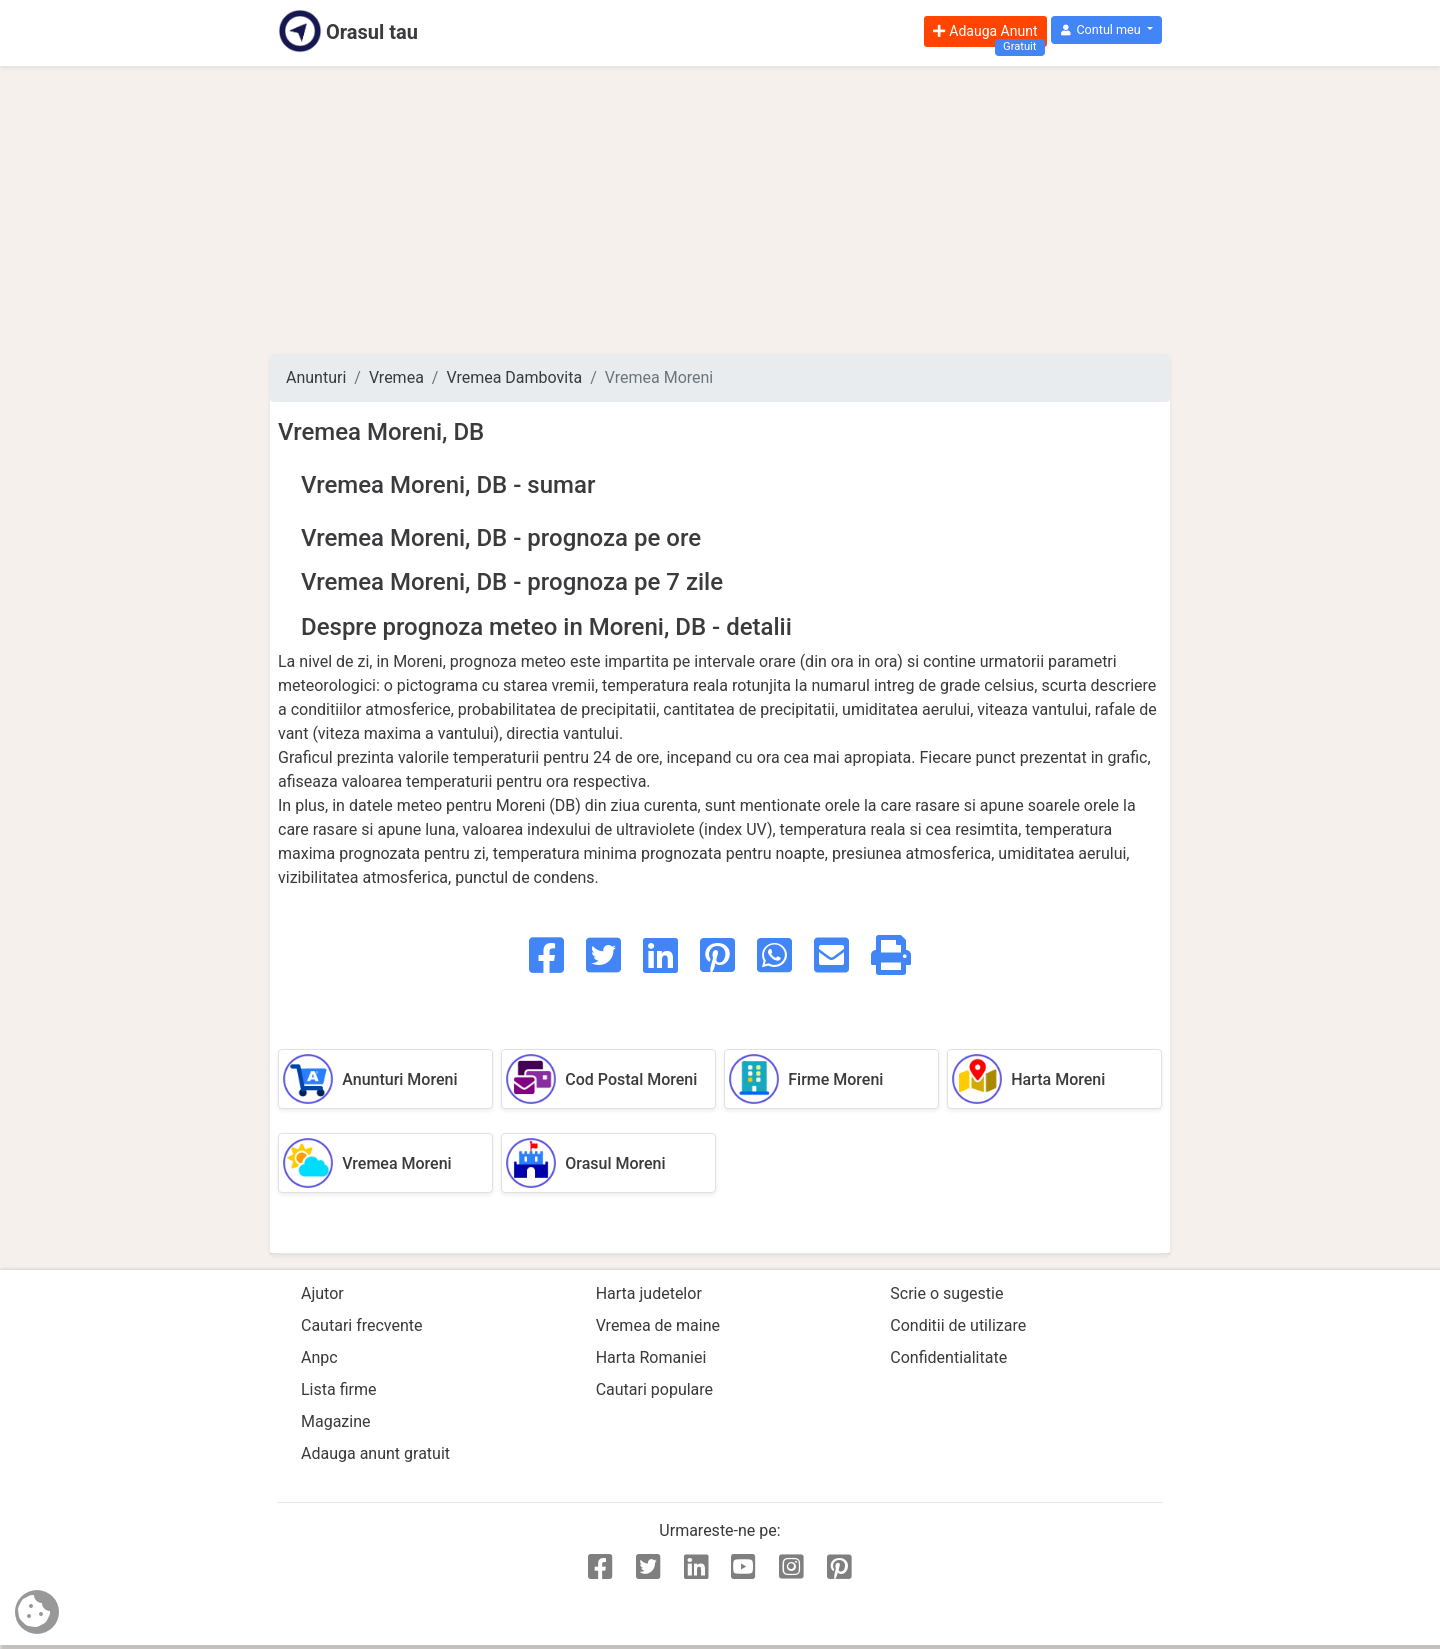 The height and width of the screenshot is (1649, 1440). Describe the element at coordinates (654, 1389) in the screenshot. I see `Cautari populare` at that location.